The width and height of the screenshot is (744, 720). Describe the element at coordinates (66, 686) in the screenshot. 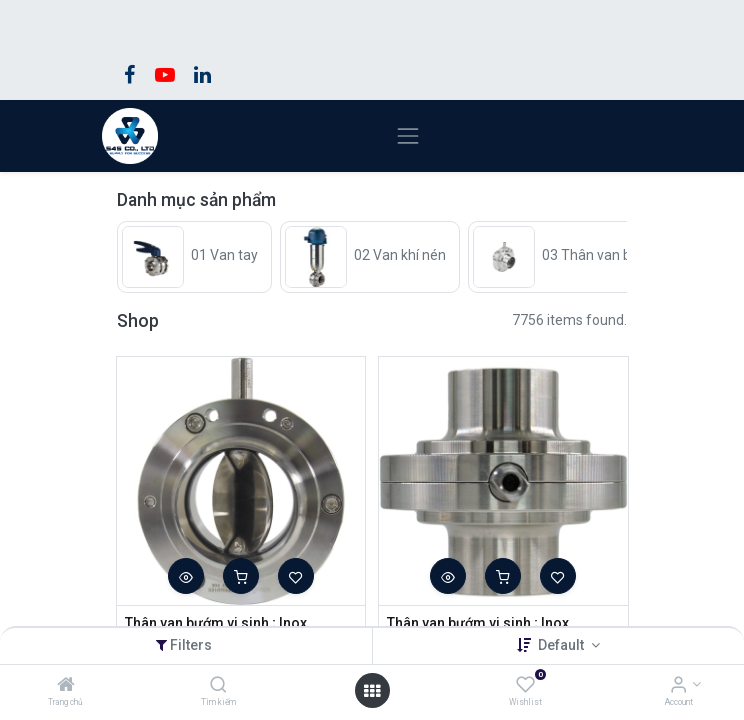

I see `[Trang chủ]` at that location.